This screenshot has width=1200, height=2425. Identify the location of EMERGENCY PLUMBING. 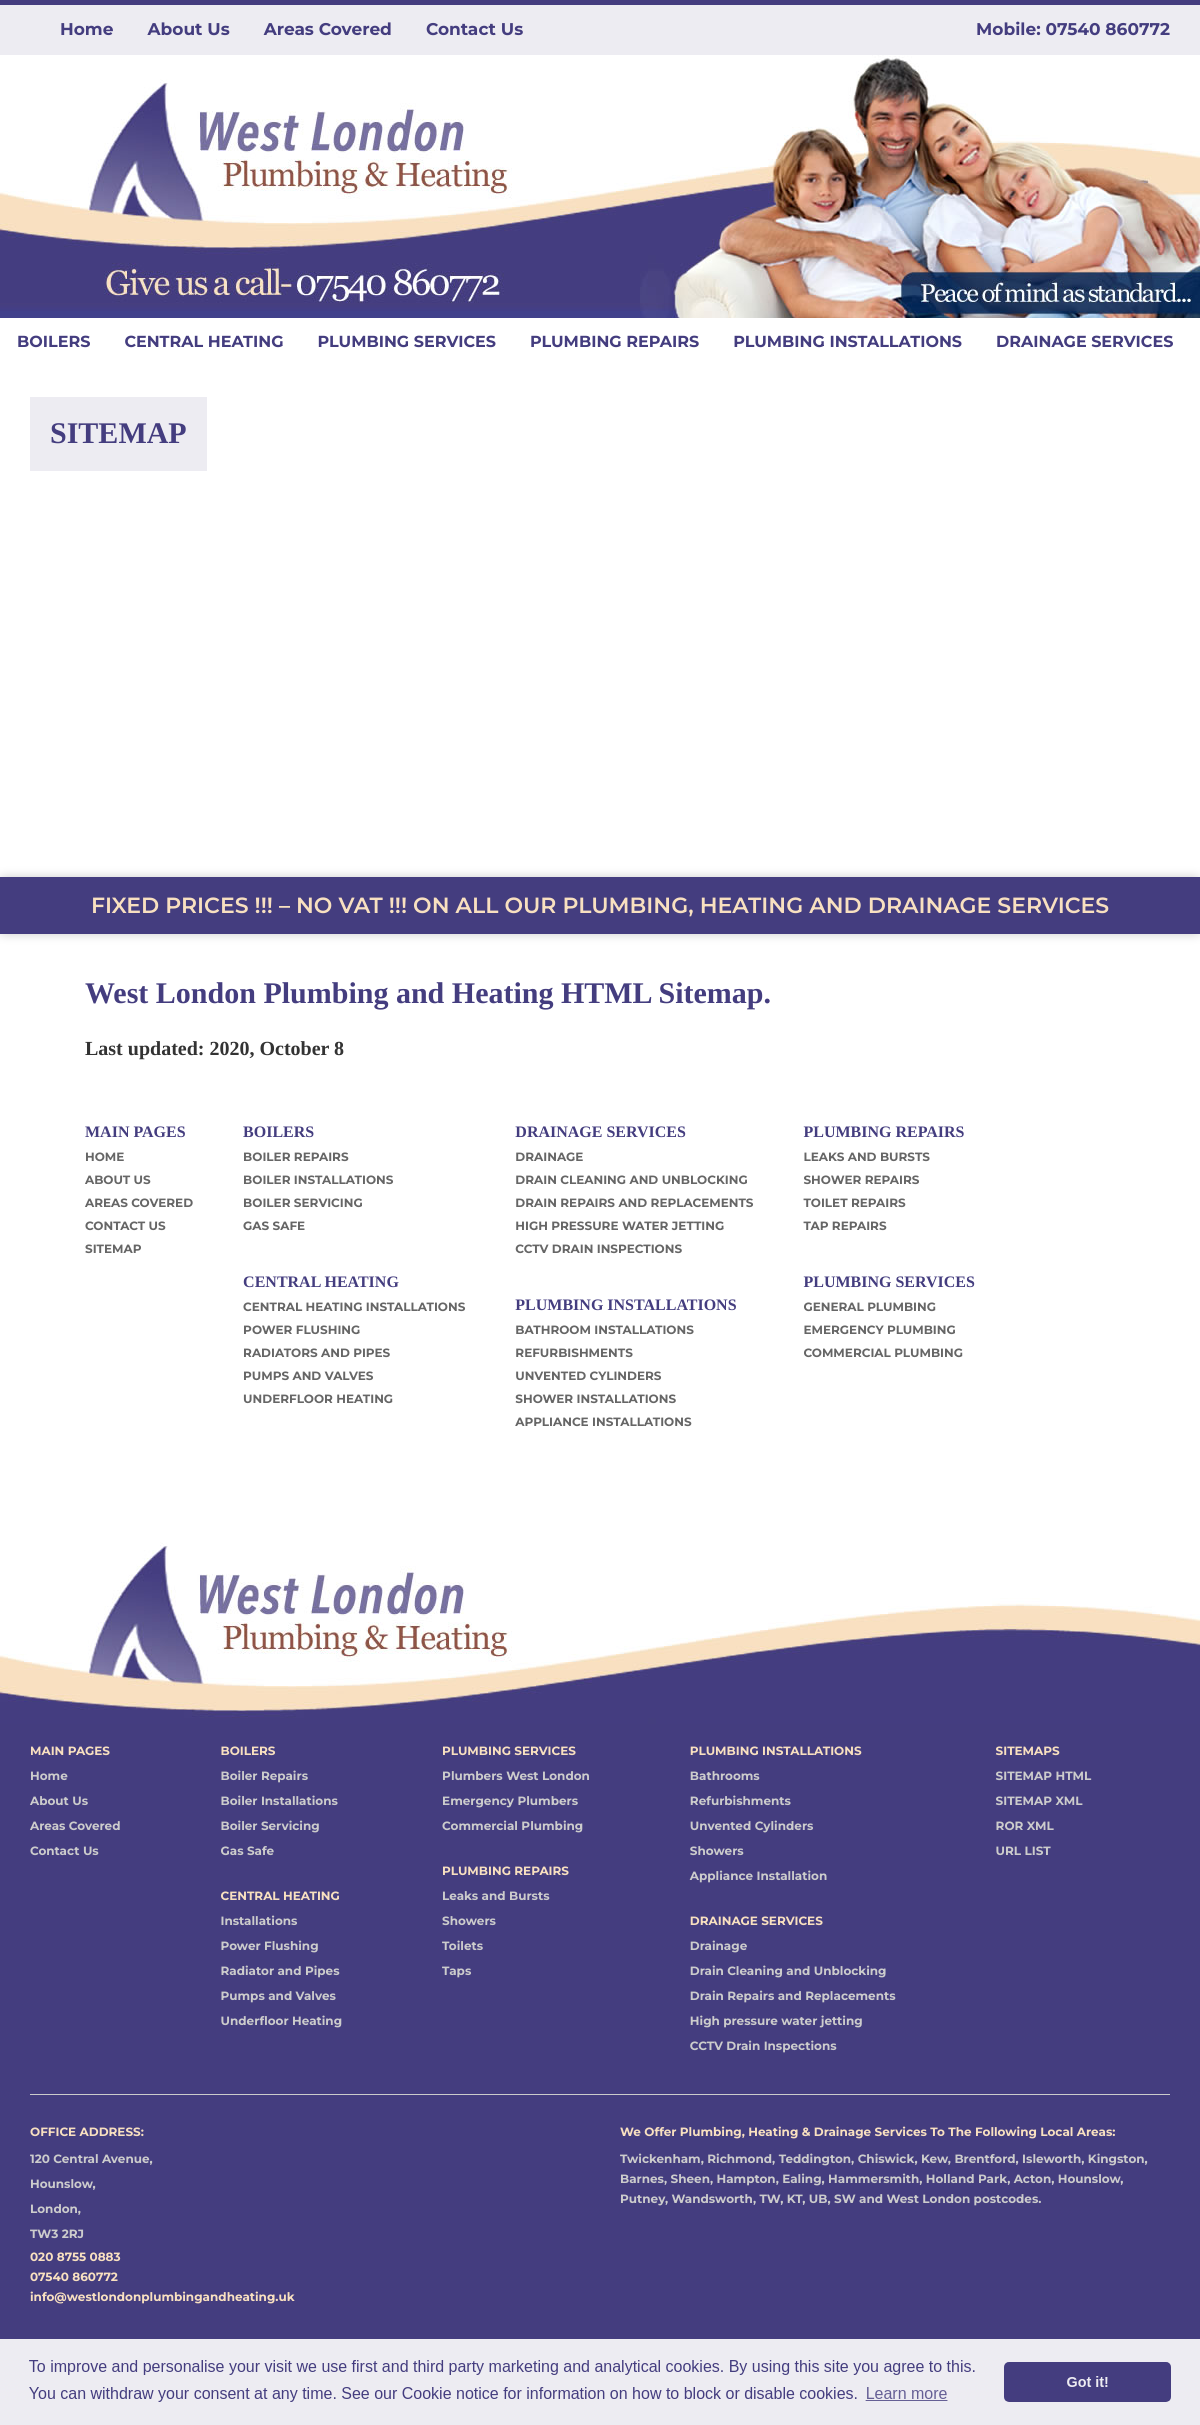
(879, 1330).